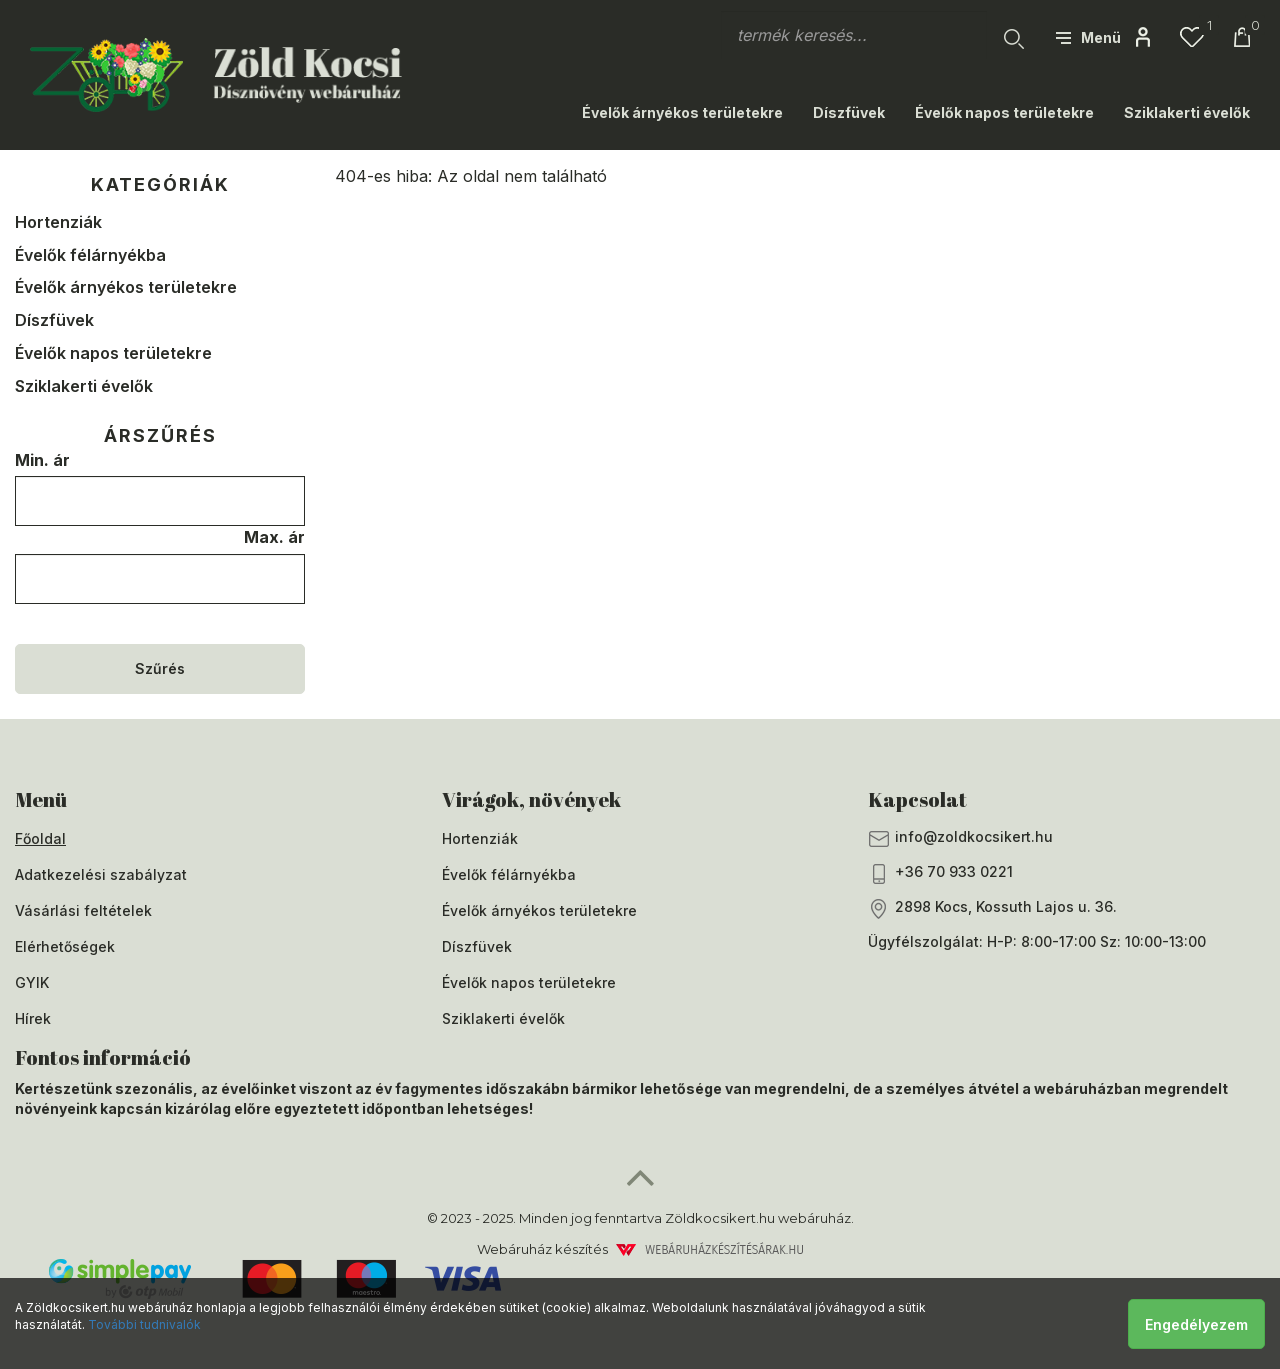 Image resolution: width=1280 pixels, height=1369 pixels. What do you see at coordinates (42, 460) in the screenshot?
I see `Min. ár` at bounding box center [42, 460].